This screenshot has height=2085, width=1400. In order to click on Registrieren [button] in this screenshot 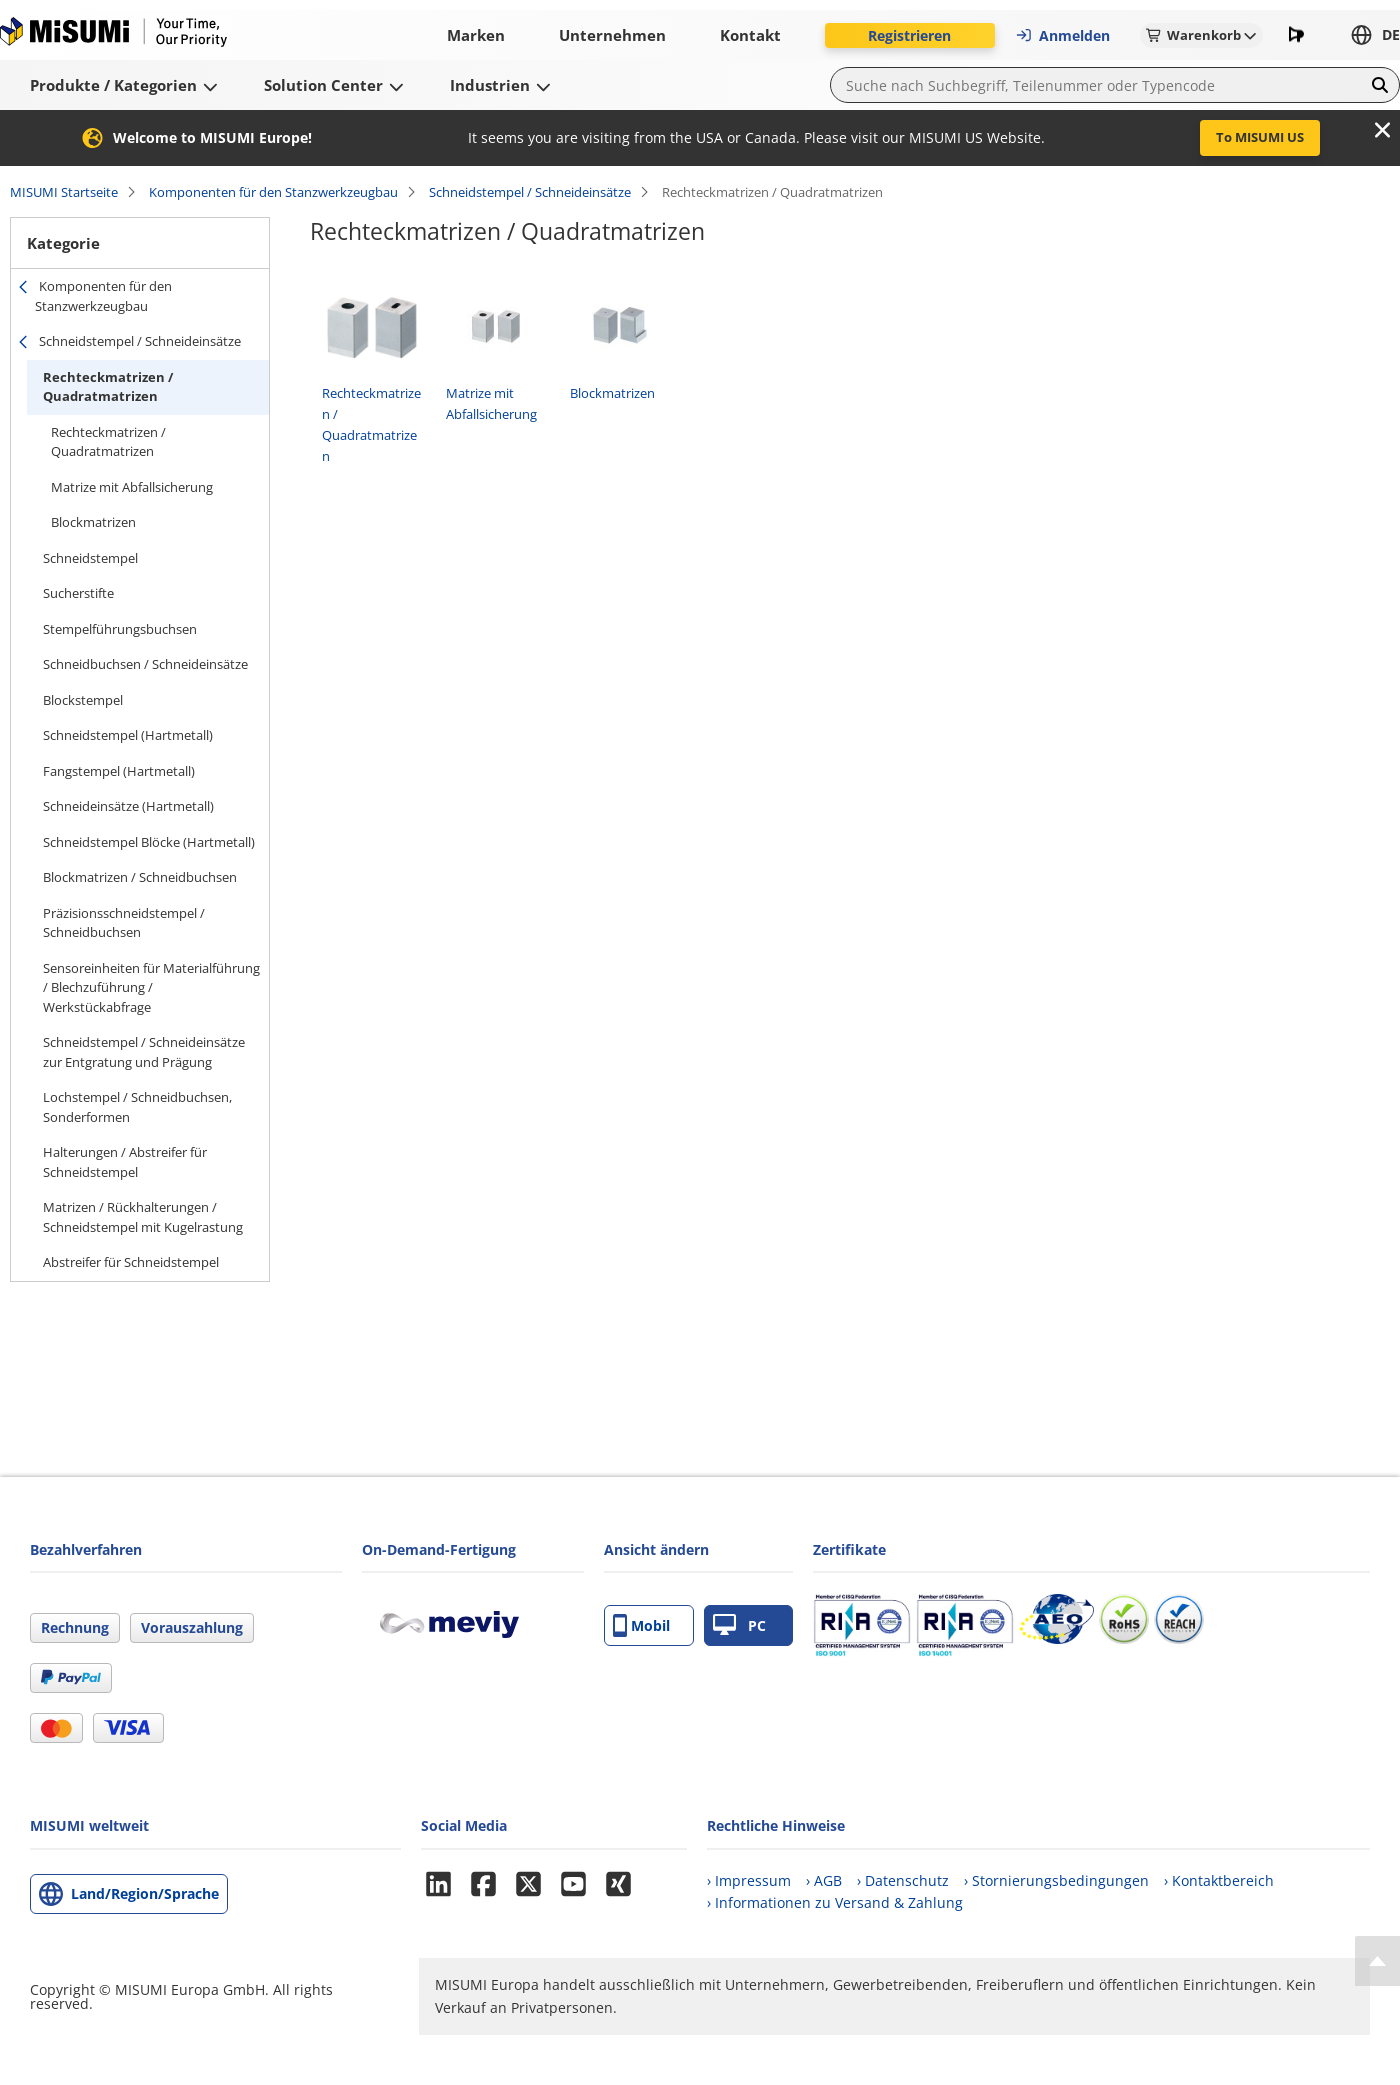, I will do `click(909, 35)`.